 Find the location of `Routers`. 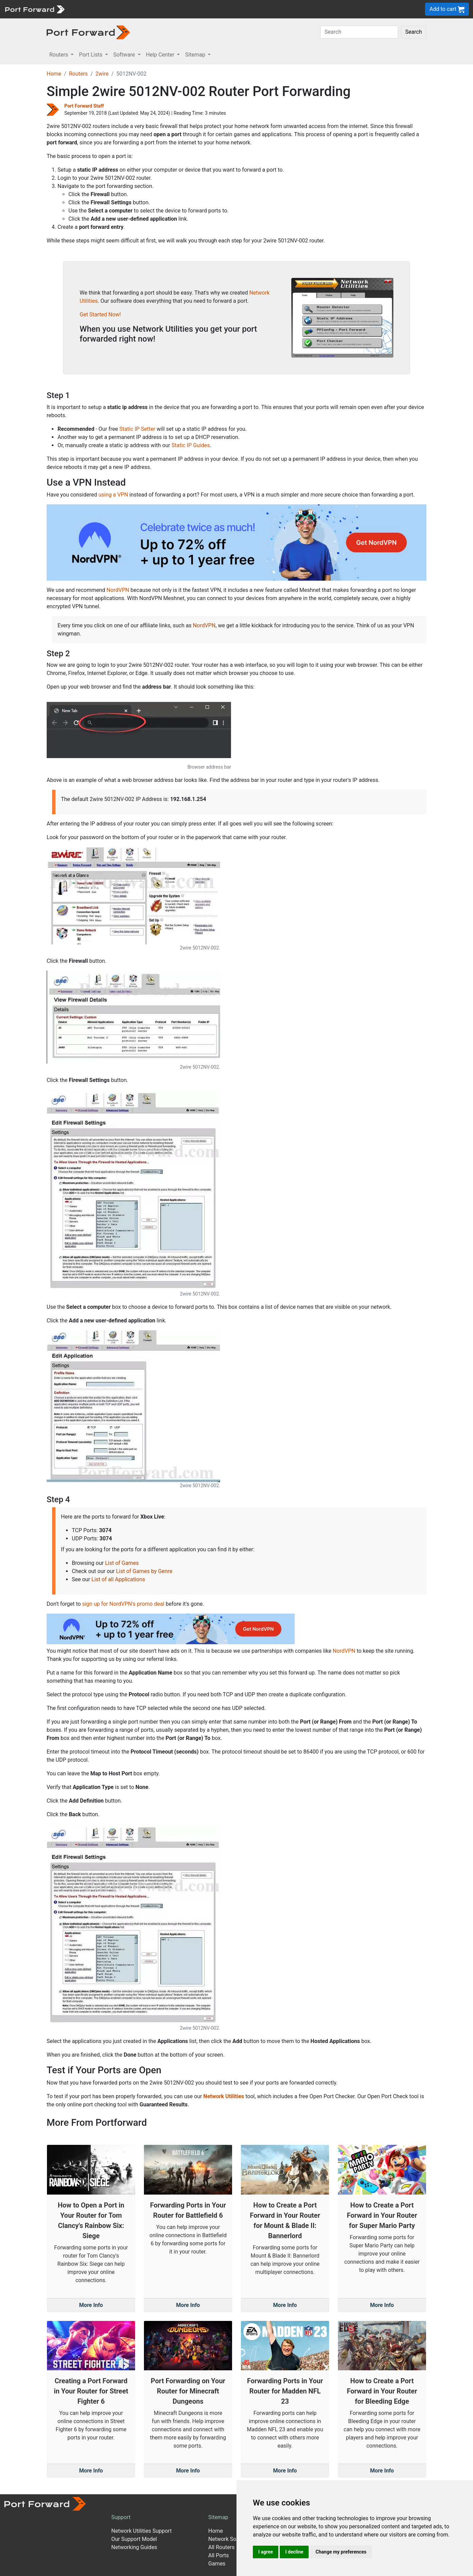

Routers is located at coordinates (78, 73).